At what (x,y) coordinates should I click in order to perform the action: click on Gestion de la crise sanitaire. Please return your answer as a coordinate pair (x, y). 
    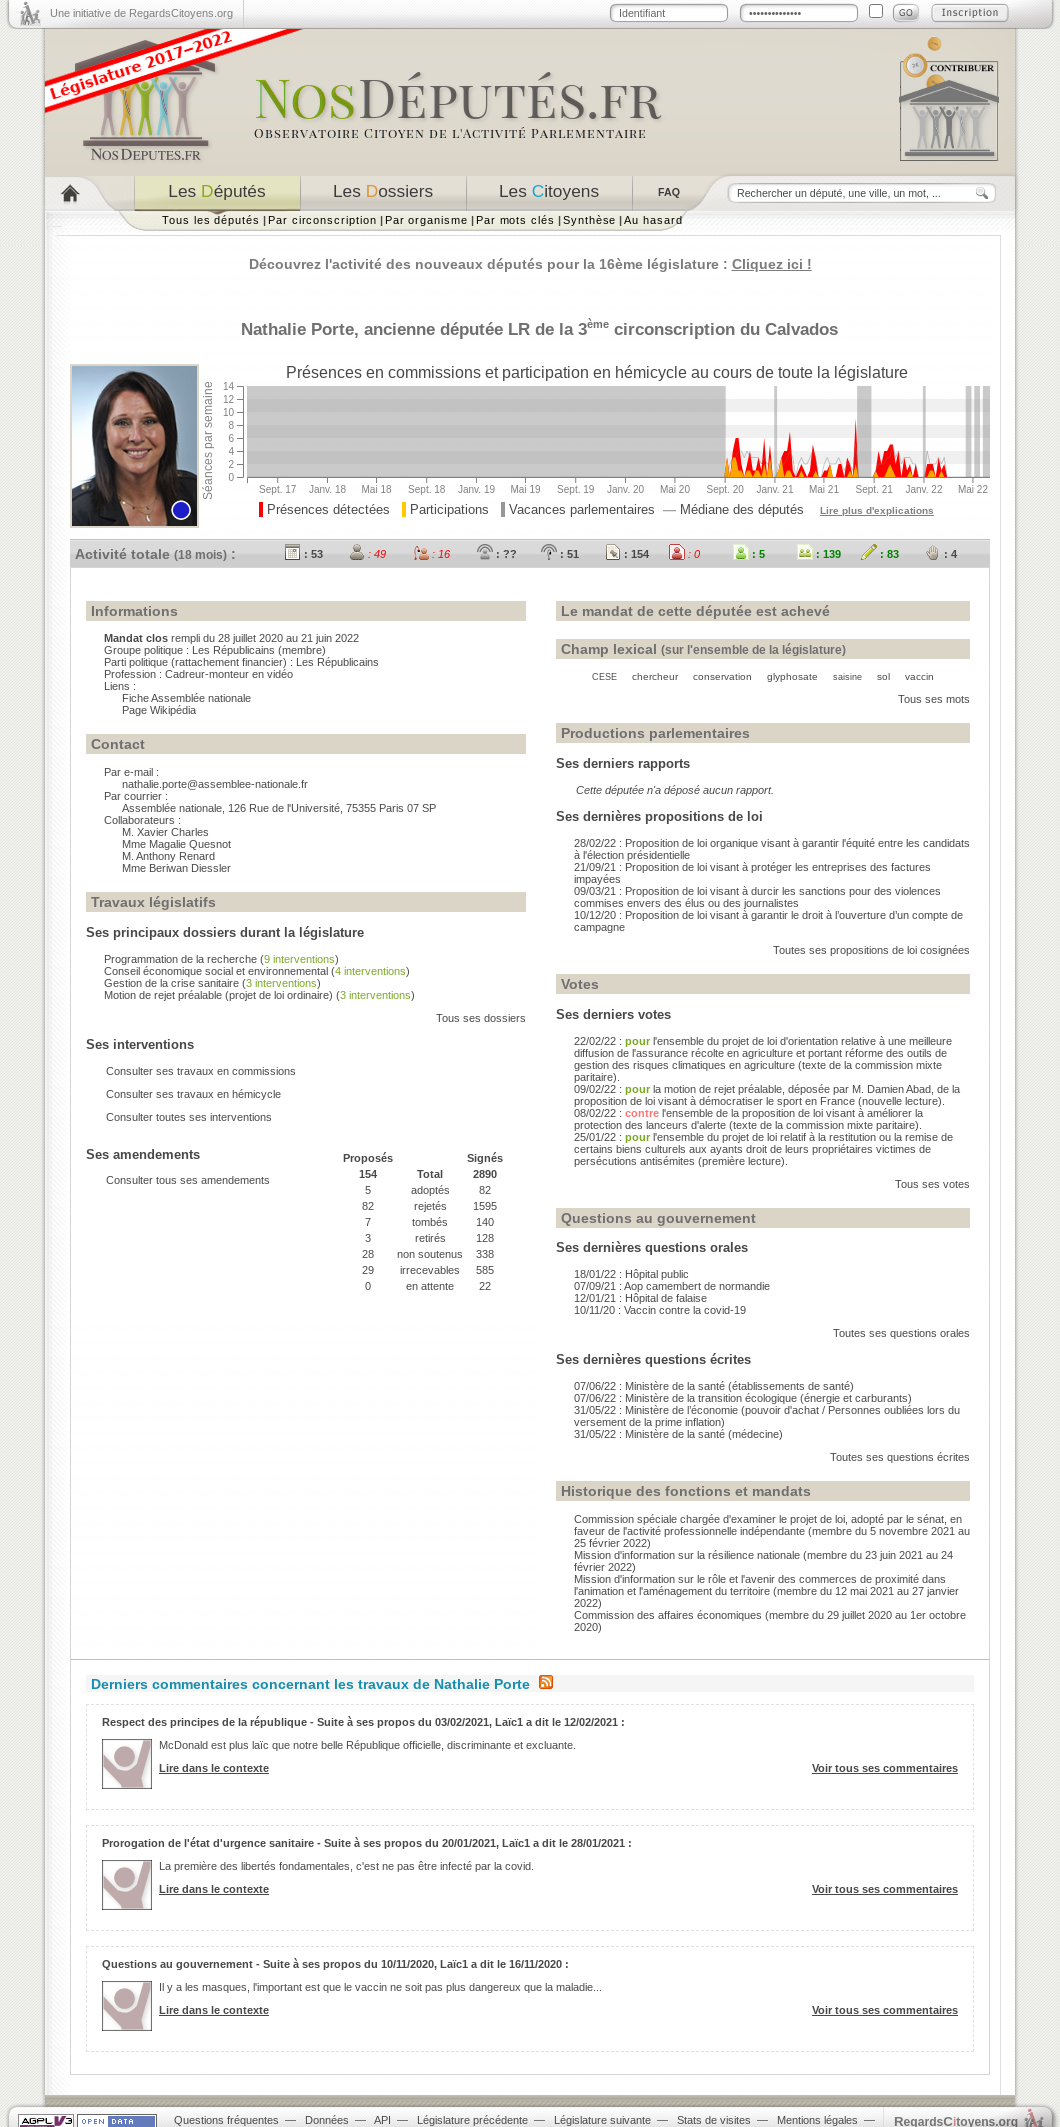
    Looking at the image, I should click on (171, 983).